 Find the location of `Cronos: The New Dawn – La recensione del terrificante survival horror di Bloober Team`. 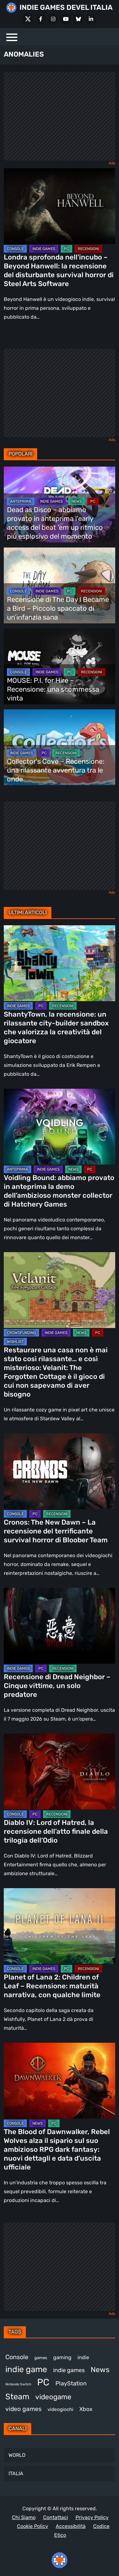

Cronos: The New Dawn – La recensione del terrificante survival horror di Bloober Team is located at coordinates (56, 1531).